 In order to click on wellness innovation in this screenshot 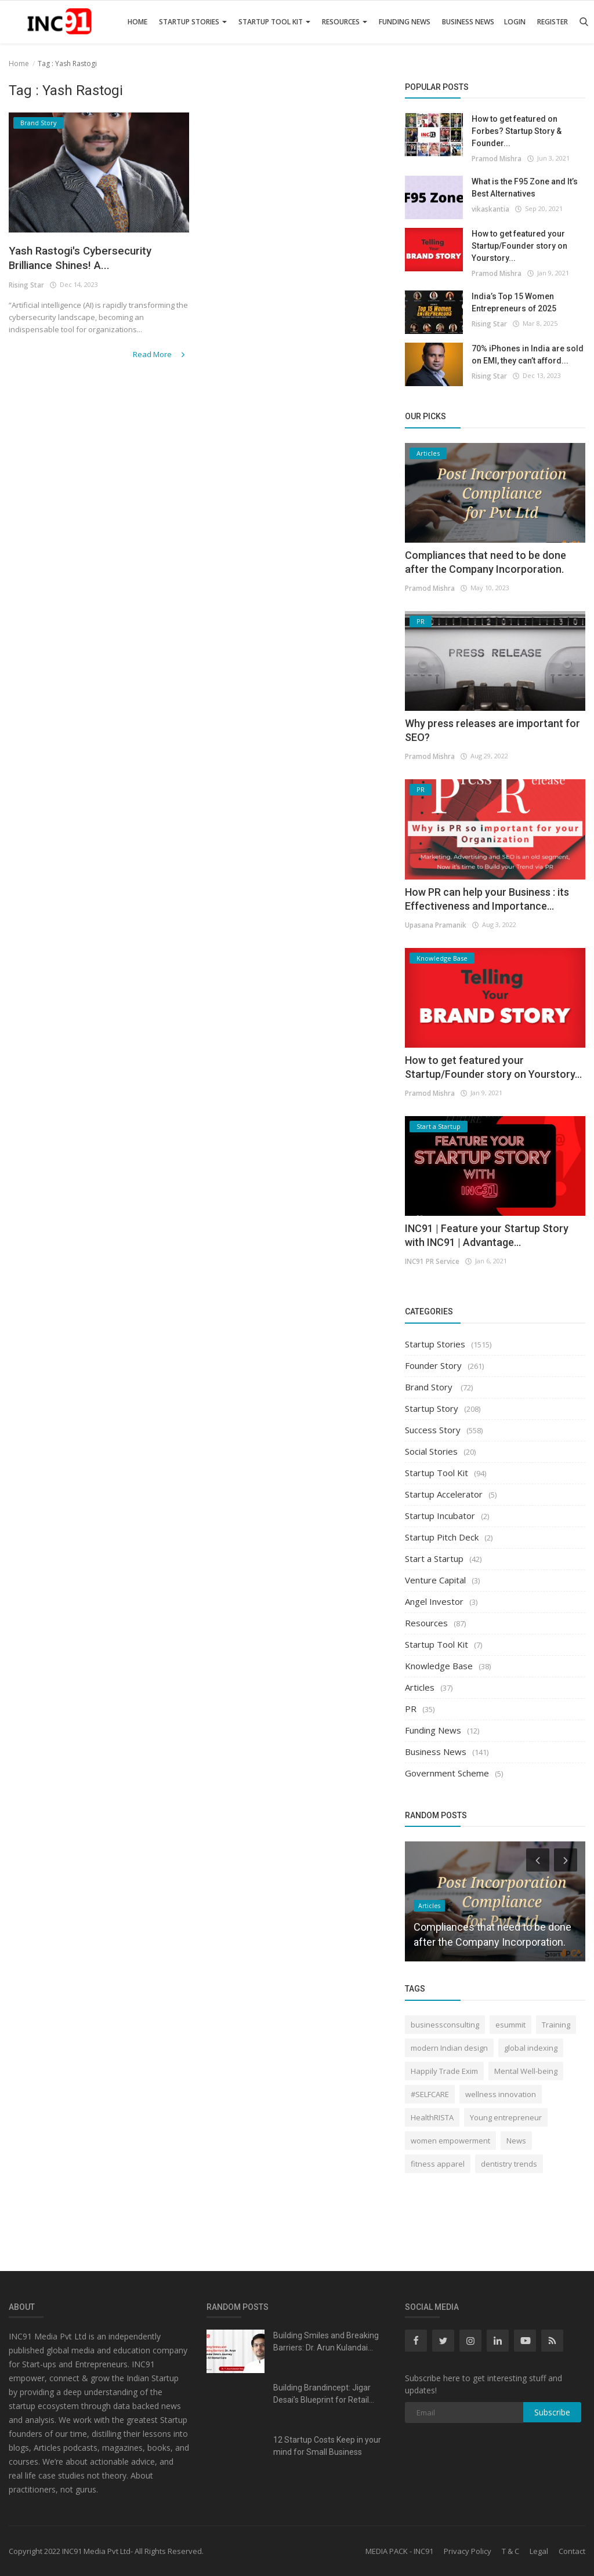, I will do `click(500, 2094)`.